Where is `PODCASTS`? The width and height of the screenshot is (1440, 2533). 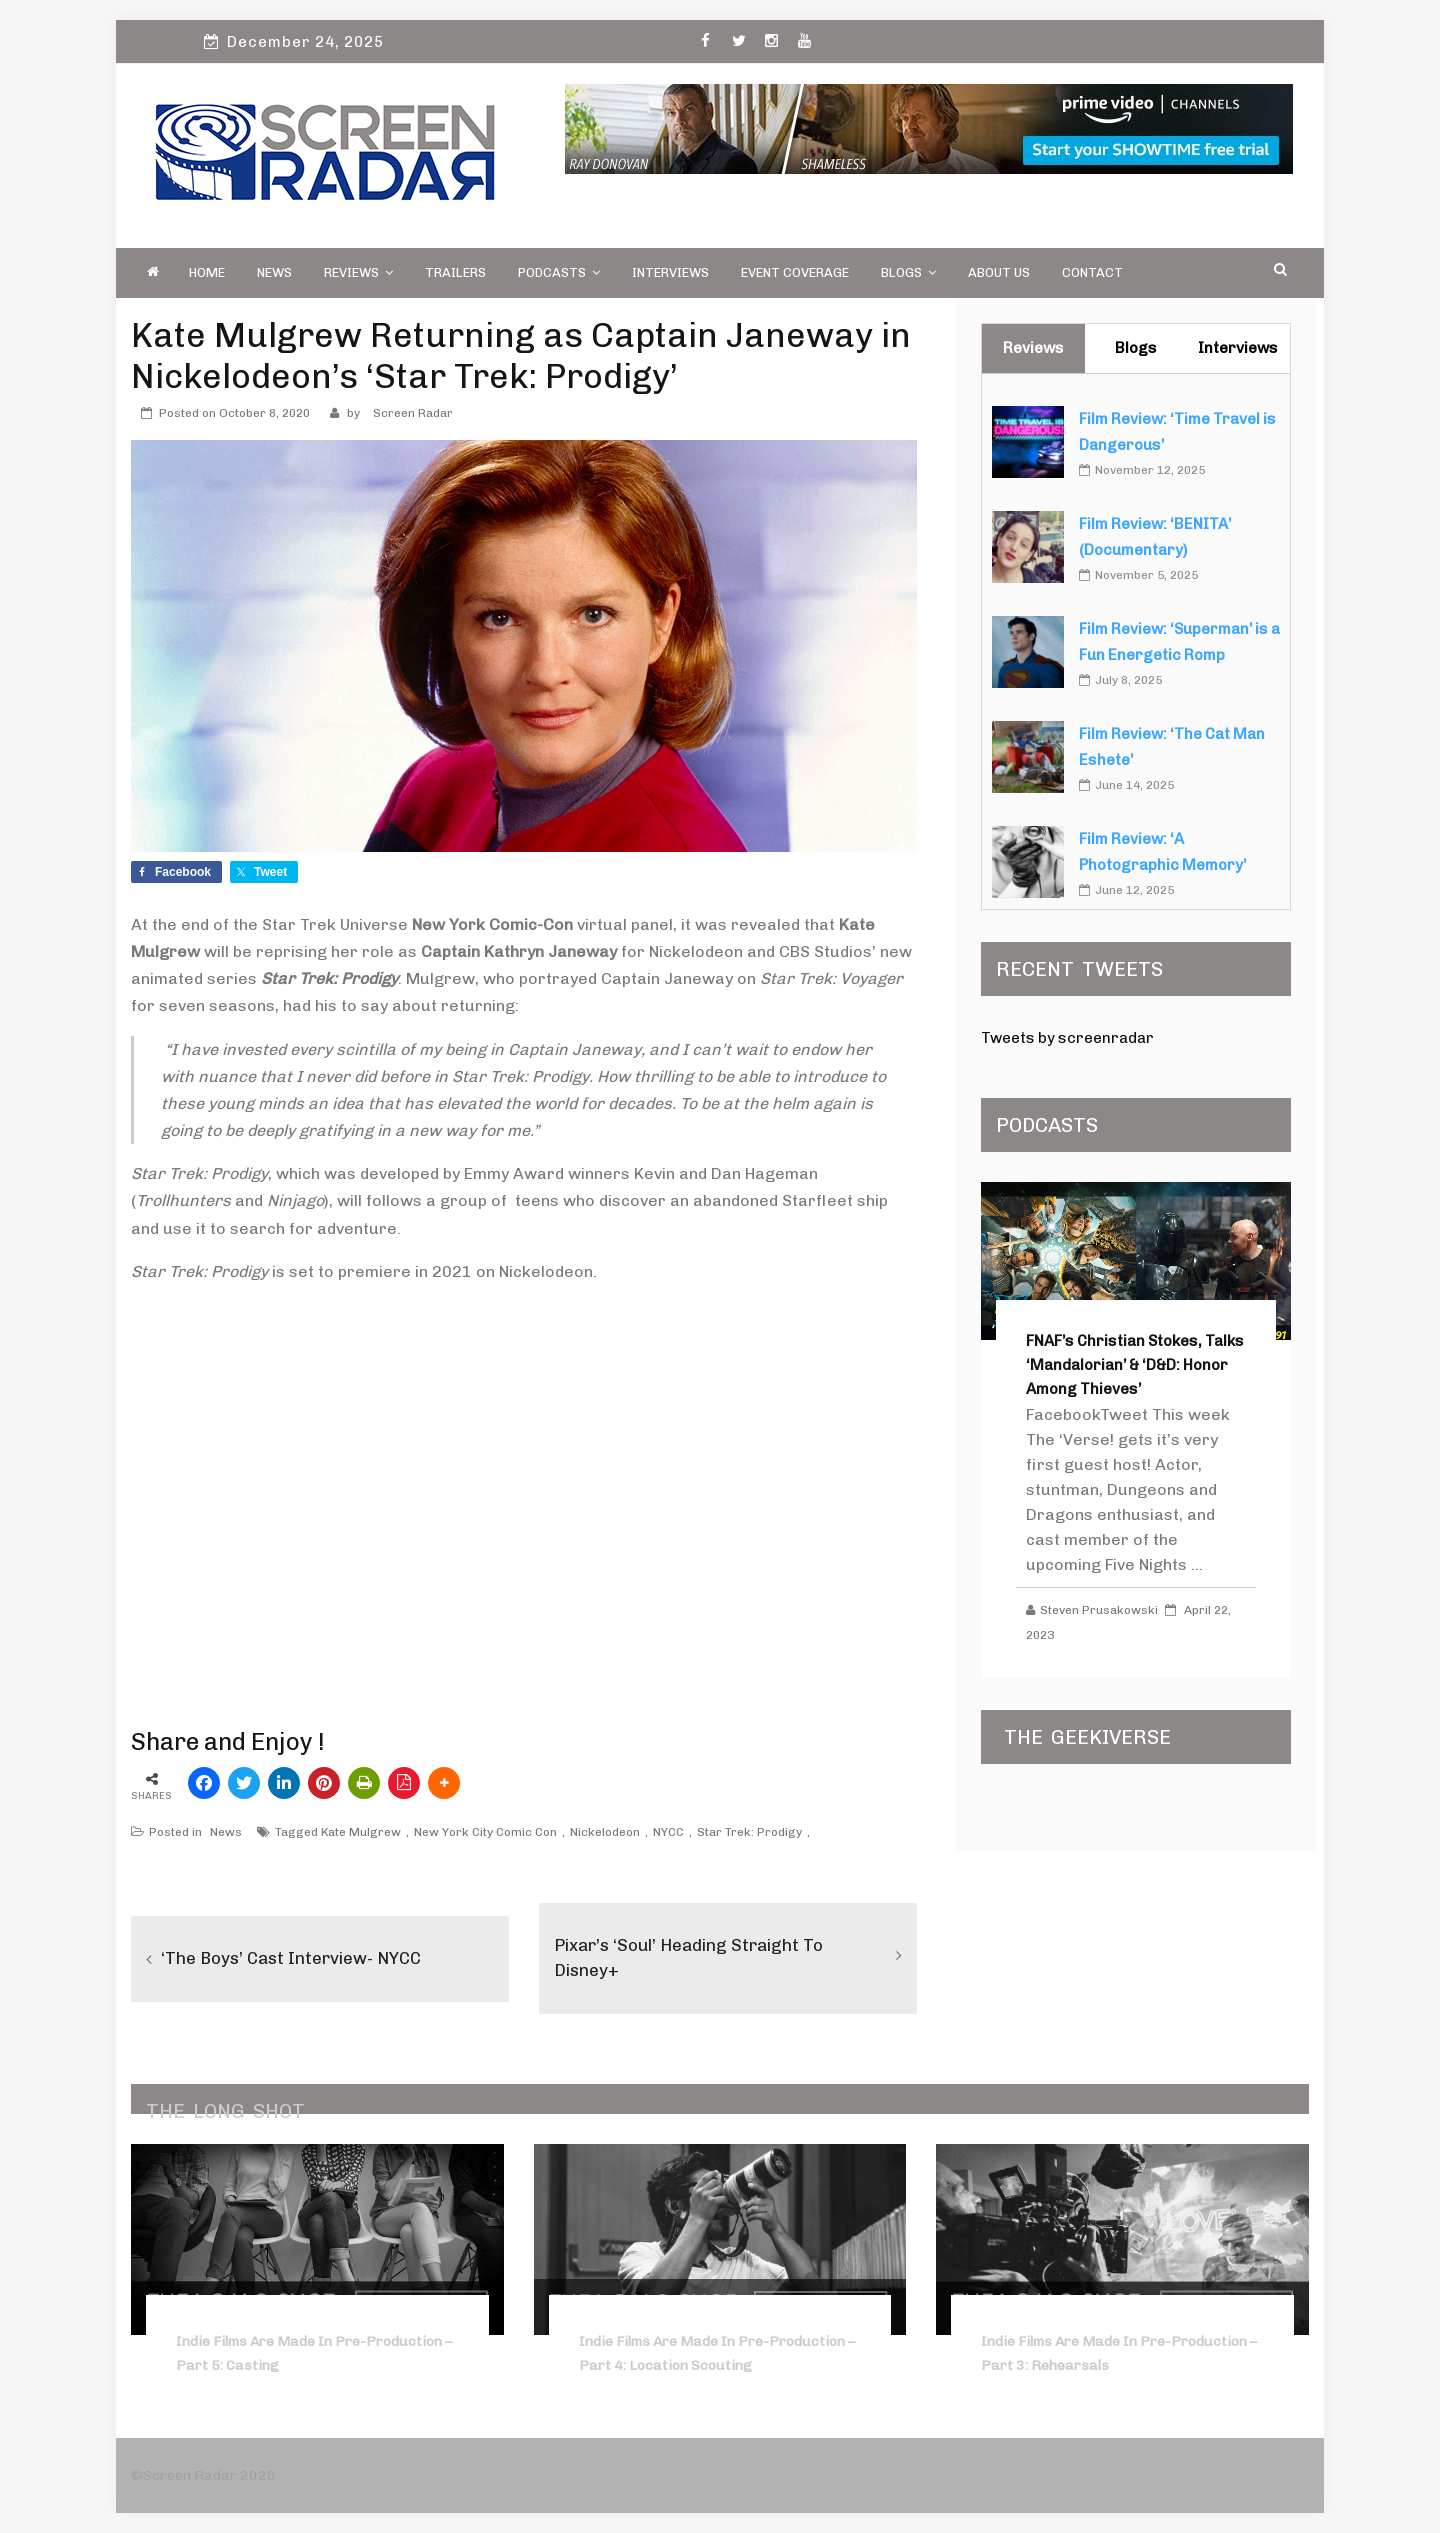 PODCASTS is located at coordinates (559, 272).